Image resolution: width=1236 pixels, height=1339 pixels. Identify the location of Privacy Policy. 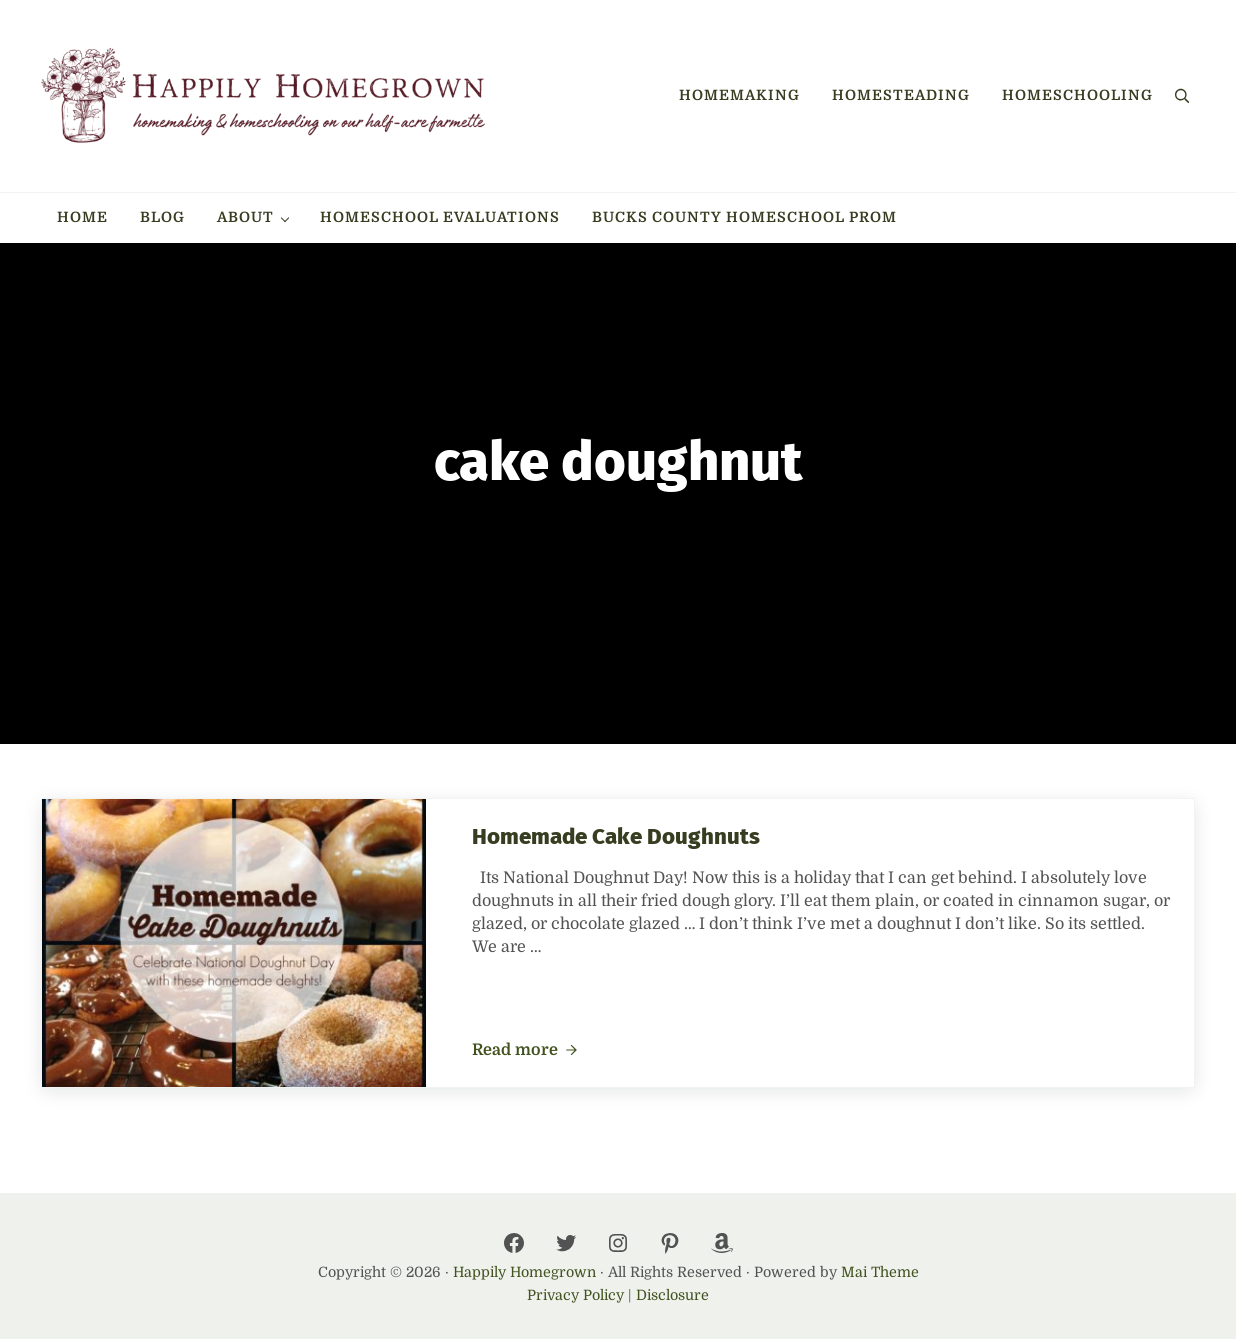
(575, 1295).